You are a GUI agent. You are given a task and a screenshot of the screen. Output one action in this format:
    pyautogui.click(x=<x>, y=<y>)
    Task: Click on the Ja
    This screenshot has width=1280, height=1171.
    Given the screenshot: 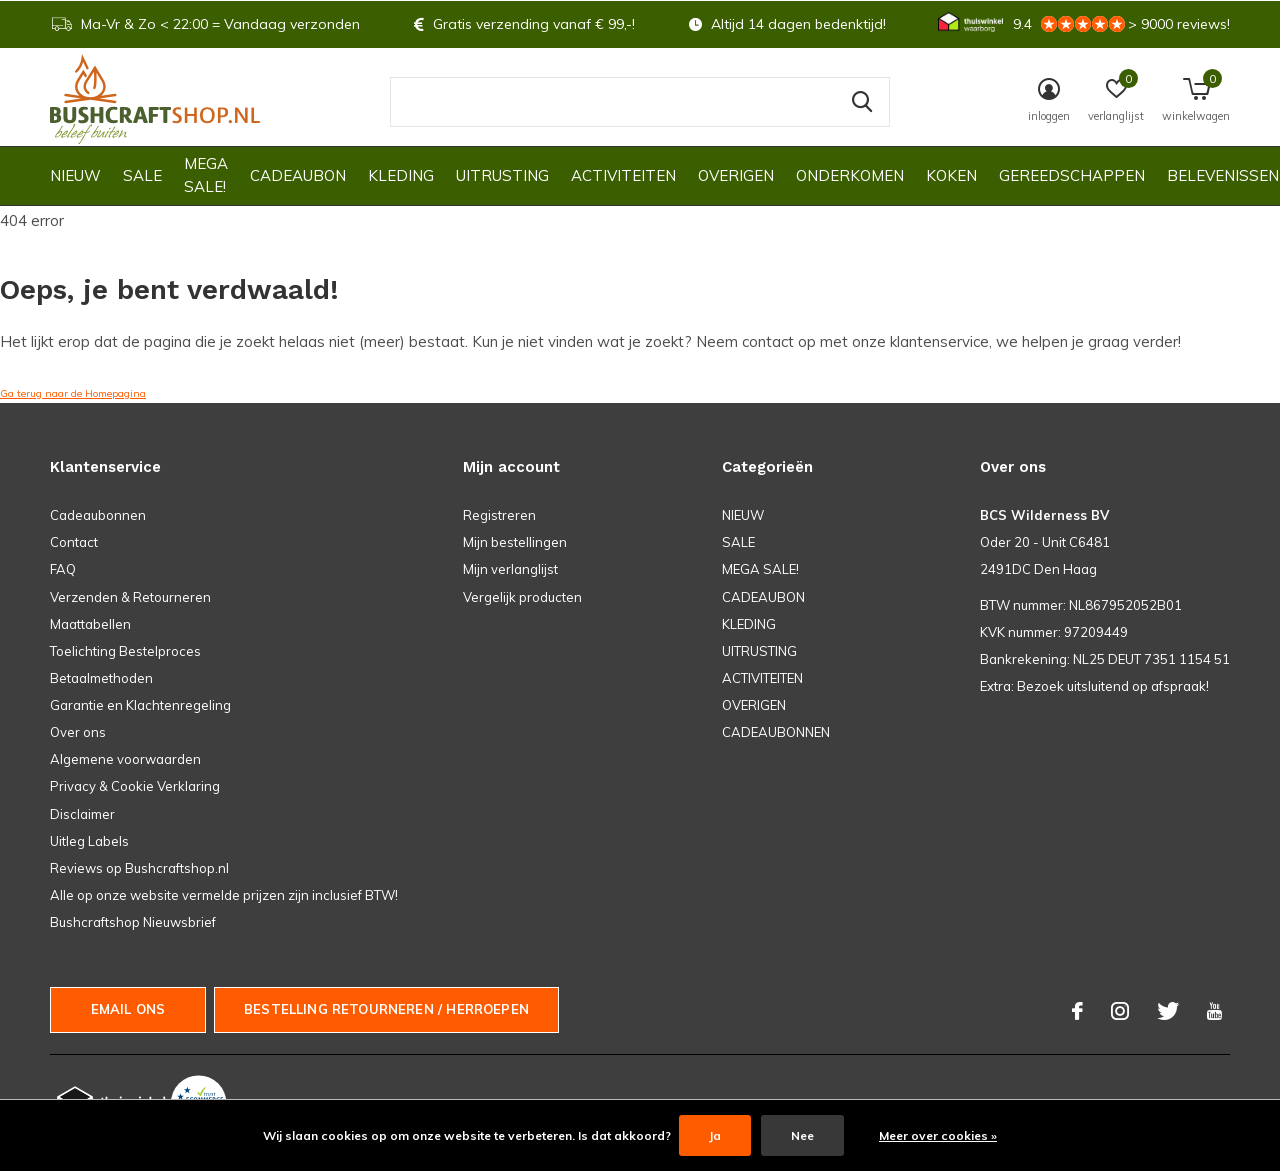 What is the action you would take?
    pyautogui.click(x=715, y=1135)
    